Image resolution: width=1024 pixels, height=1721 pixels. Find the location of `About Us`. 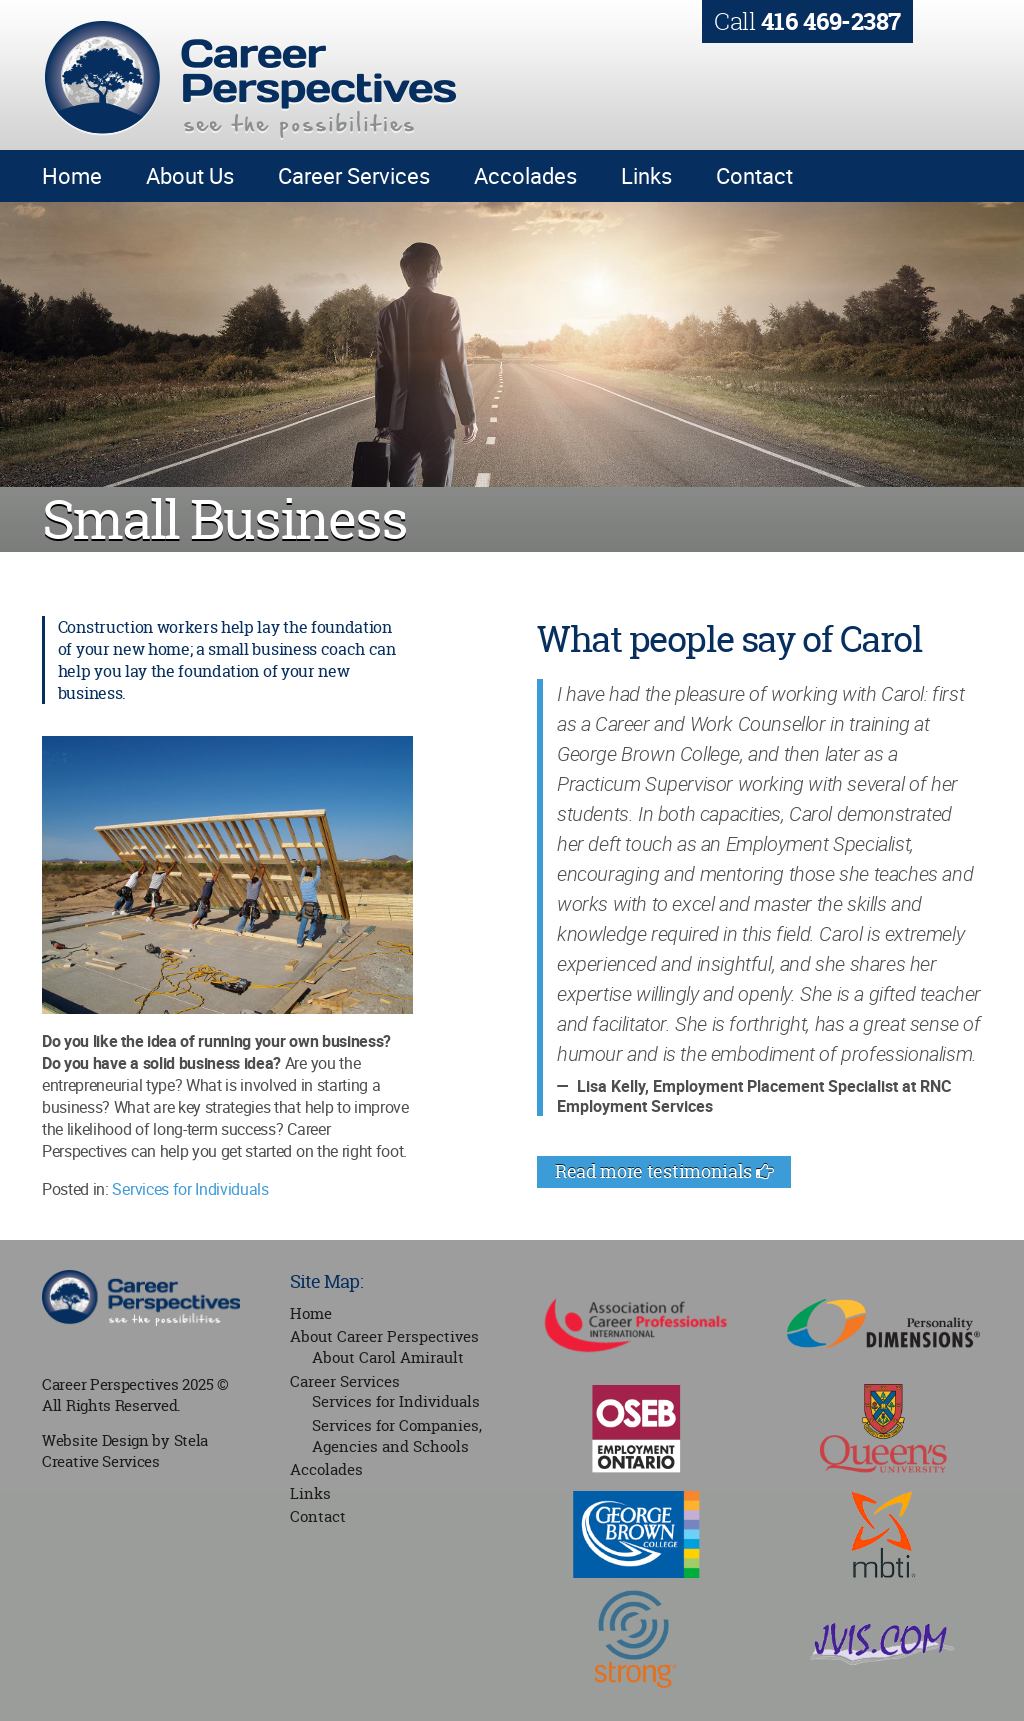

About Us is located at coordinates (190, 175).